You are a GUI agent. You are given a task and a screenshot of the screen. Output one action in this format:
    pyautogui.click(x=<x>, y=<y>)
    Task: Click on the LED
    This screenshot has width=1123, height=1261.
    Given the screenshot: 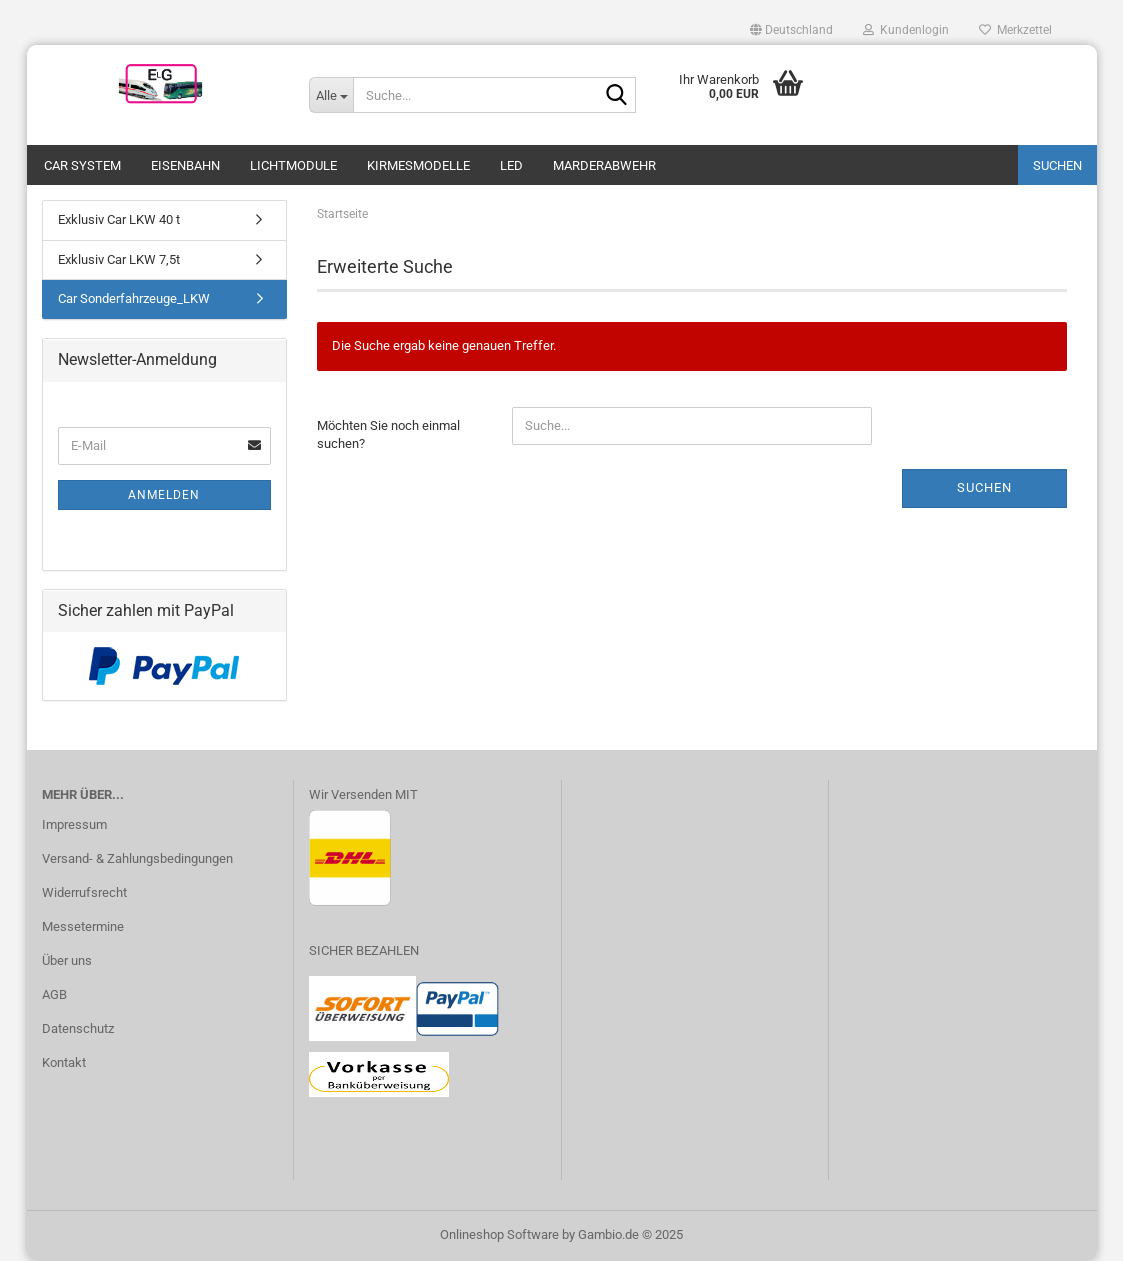 What is the action you would take?
    pyautogui.click(x=511, y=165)
    